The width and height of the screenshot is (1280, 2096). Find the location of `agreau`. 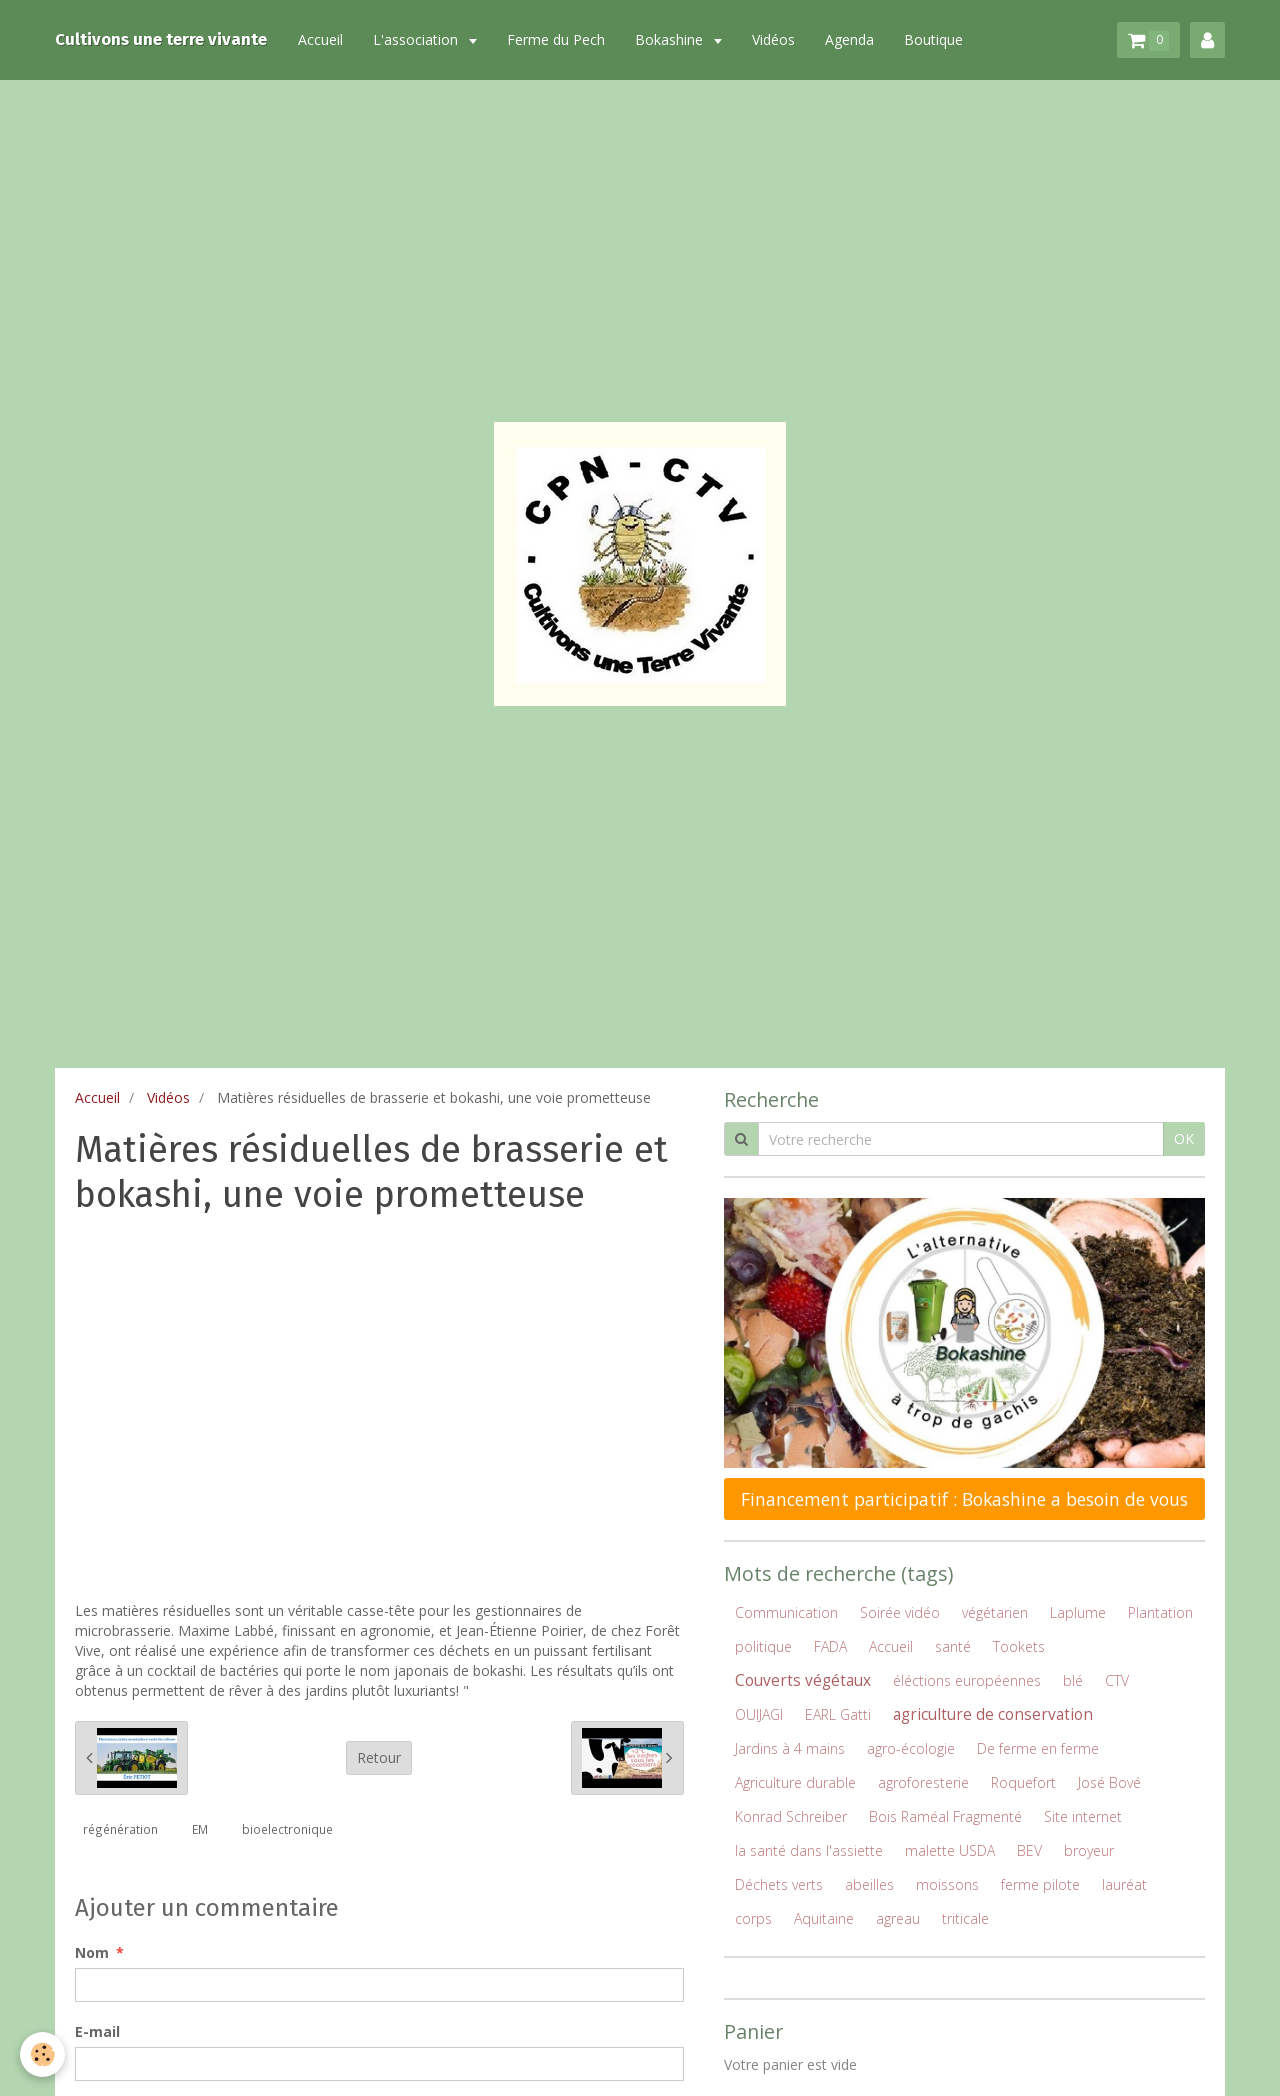

agreau is located at coordinates (898, 1918).